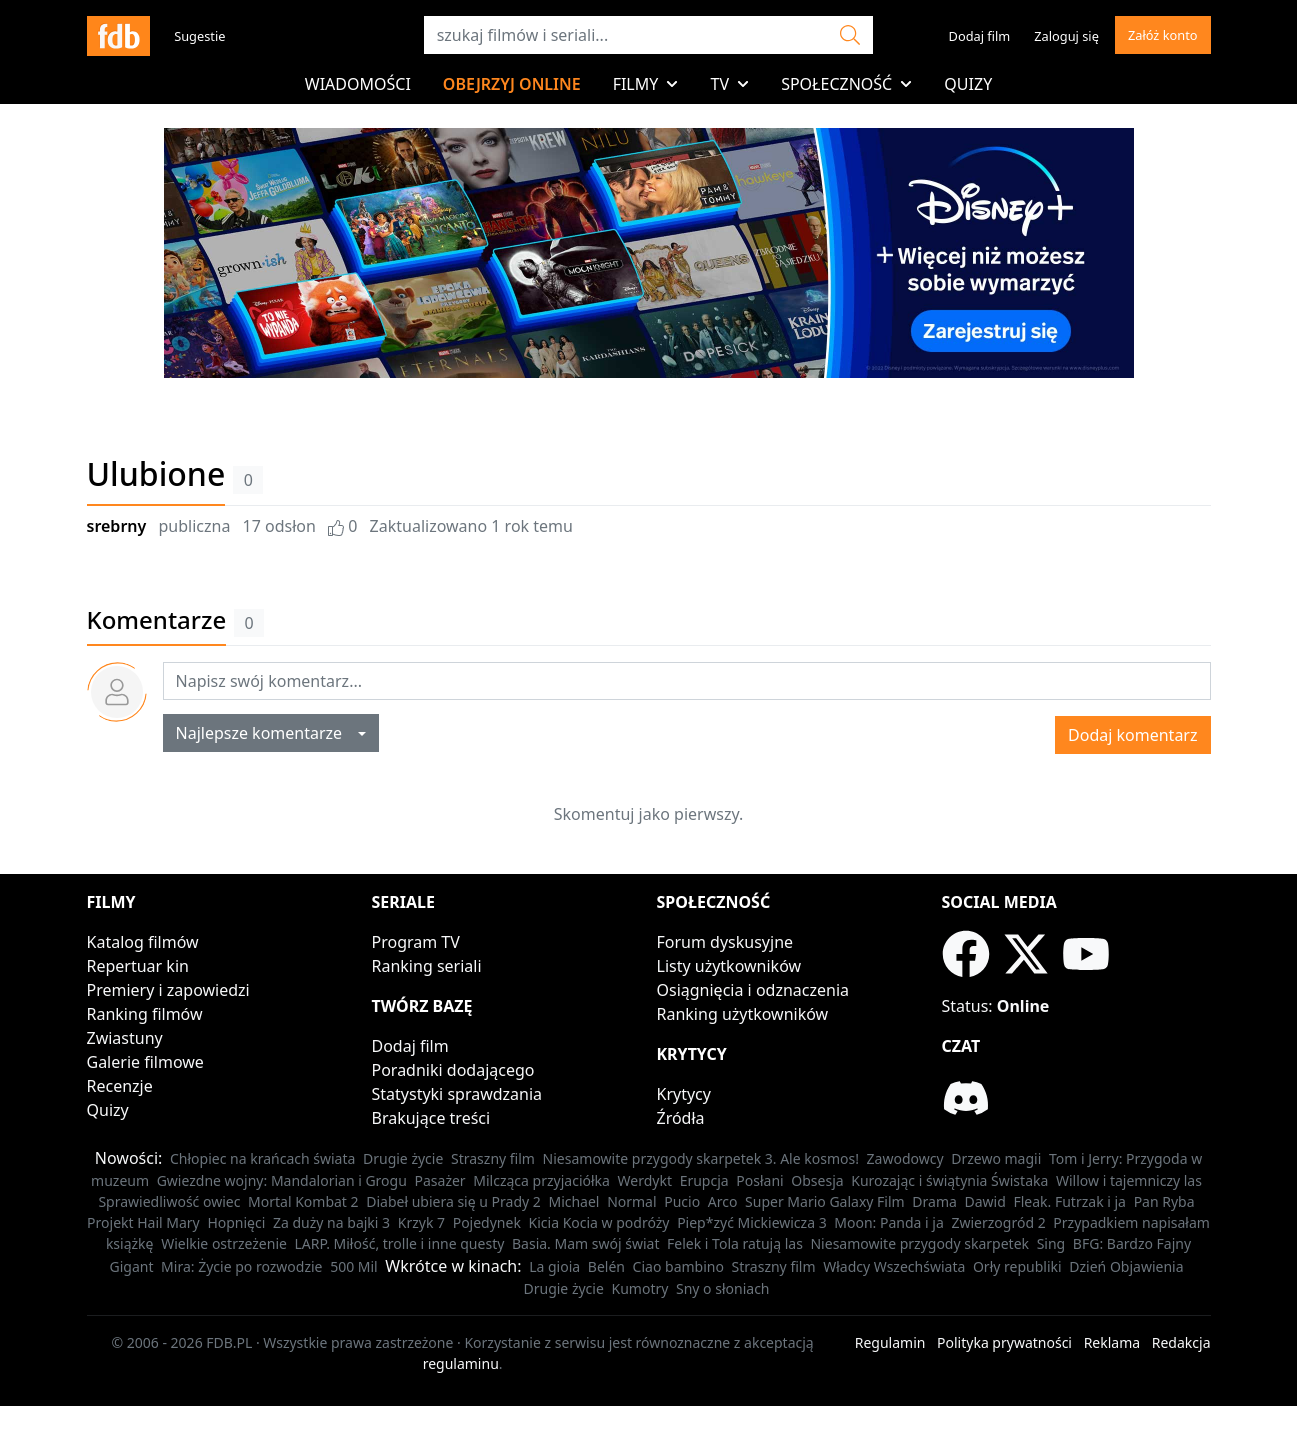 Image resolution: width=1297 pixels, height=1430 pixels. Describe the element at coordinates (846, 84) in the screenshot. I see `Społeczność` at that location.